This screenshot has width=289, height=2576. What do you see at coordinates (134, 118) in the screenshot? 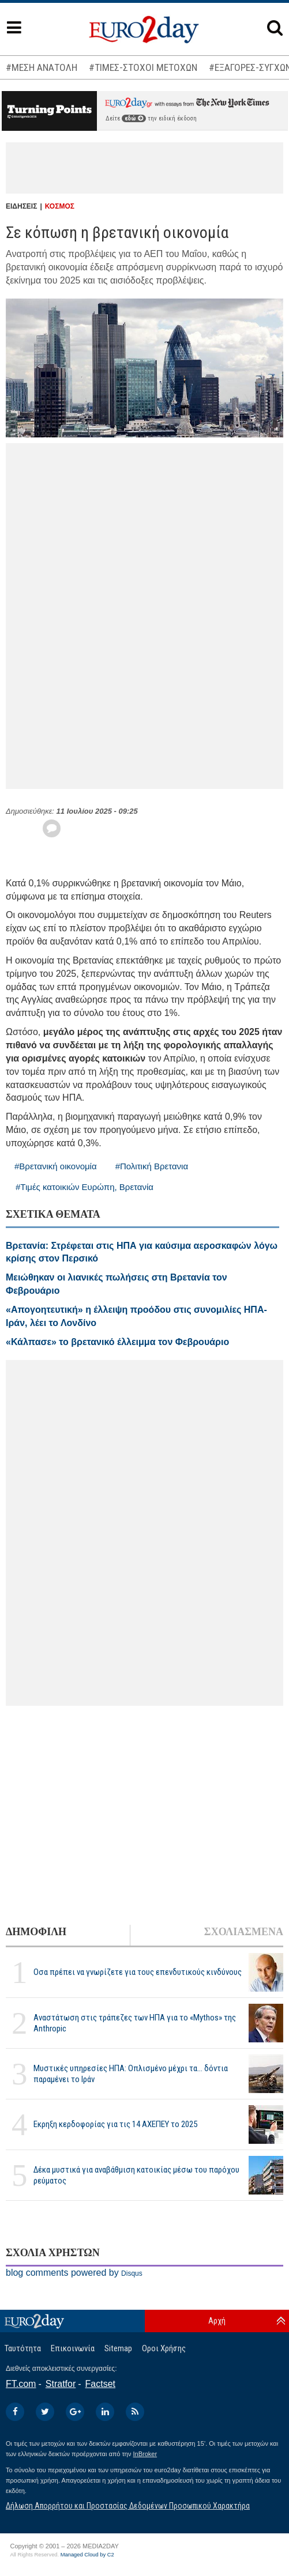
I see `εδώ` at bounding box center [134, 118].